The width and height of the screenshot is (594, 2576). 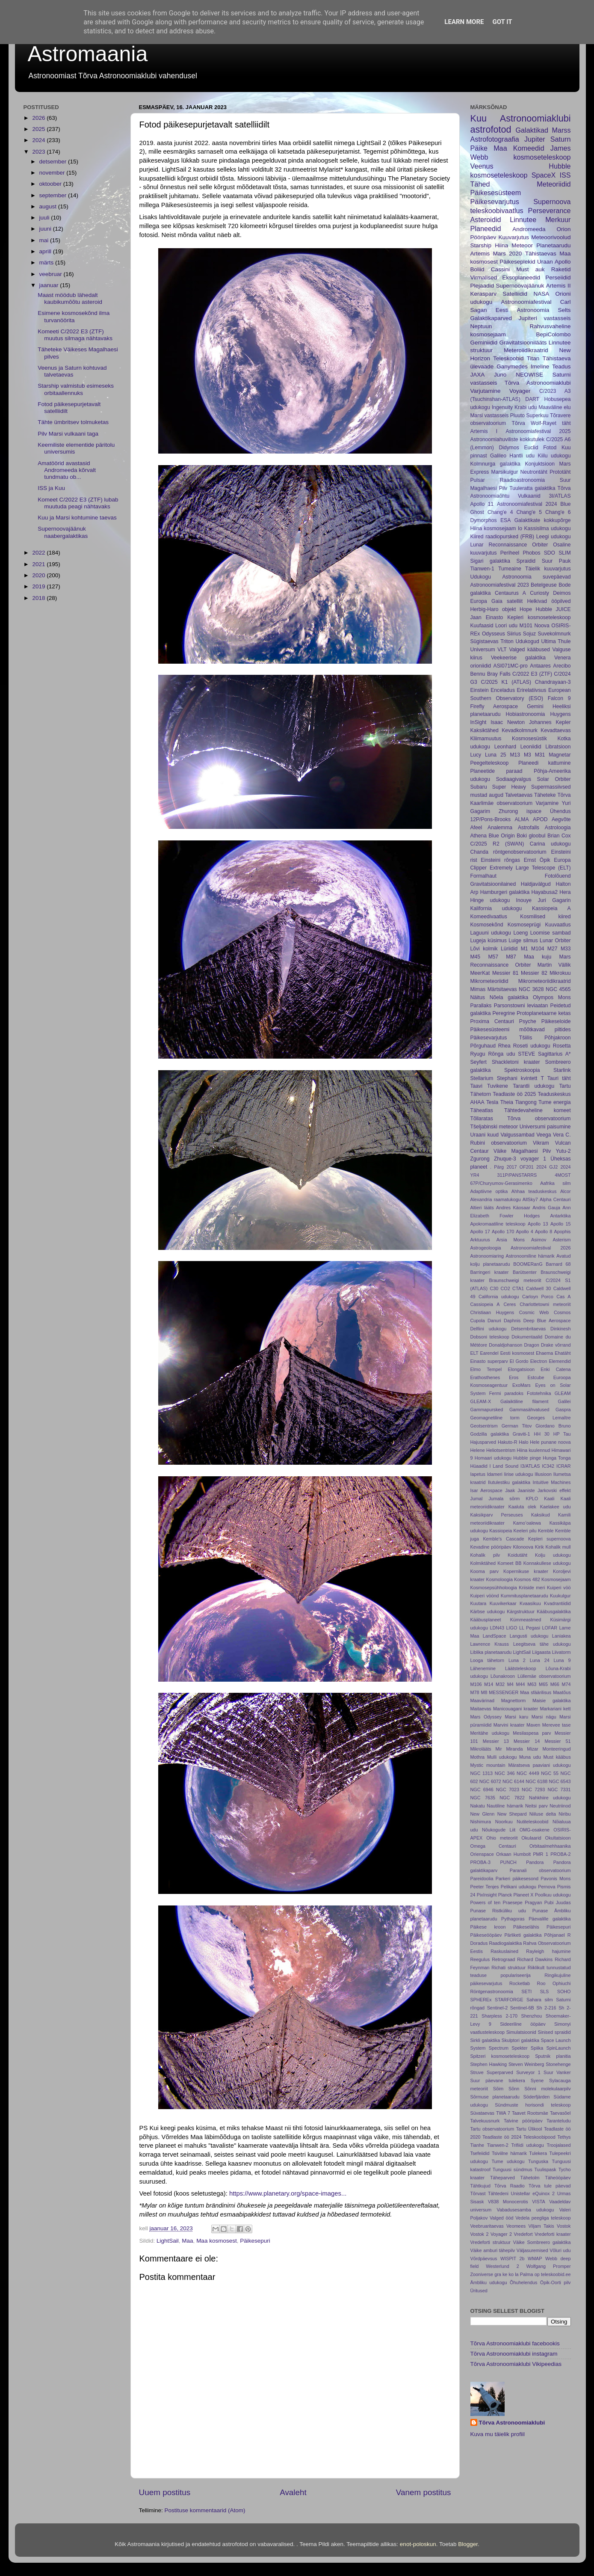 I want to click on Omega Centauri, so click(x=493, y=1846).